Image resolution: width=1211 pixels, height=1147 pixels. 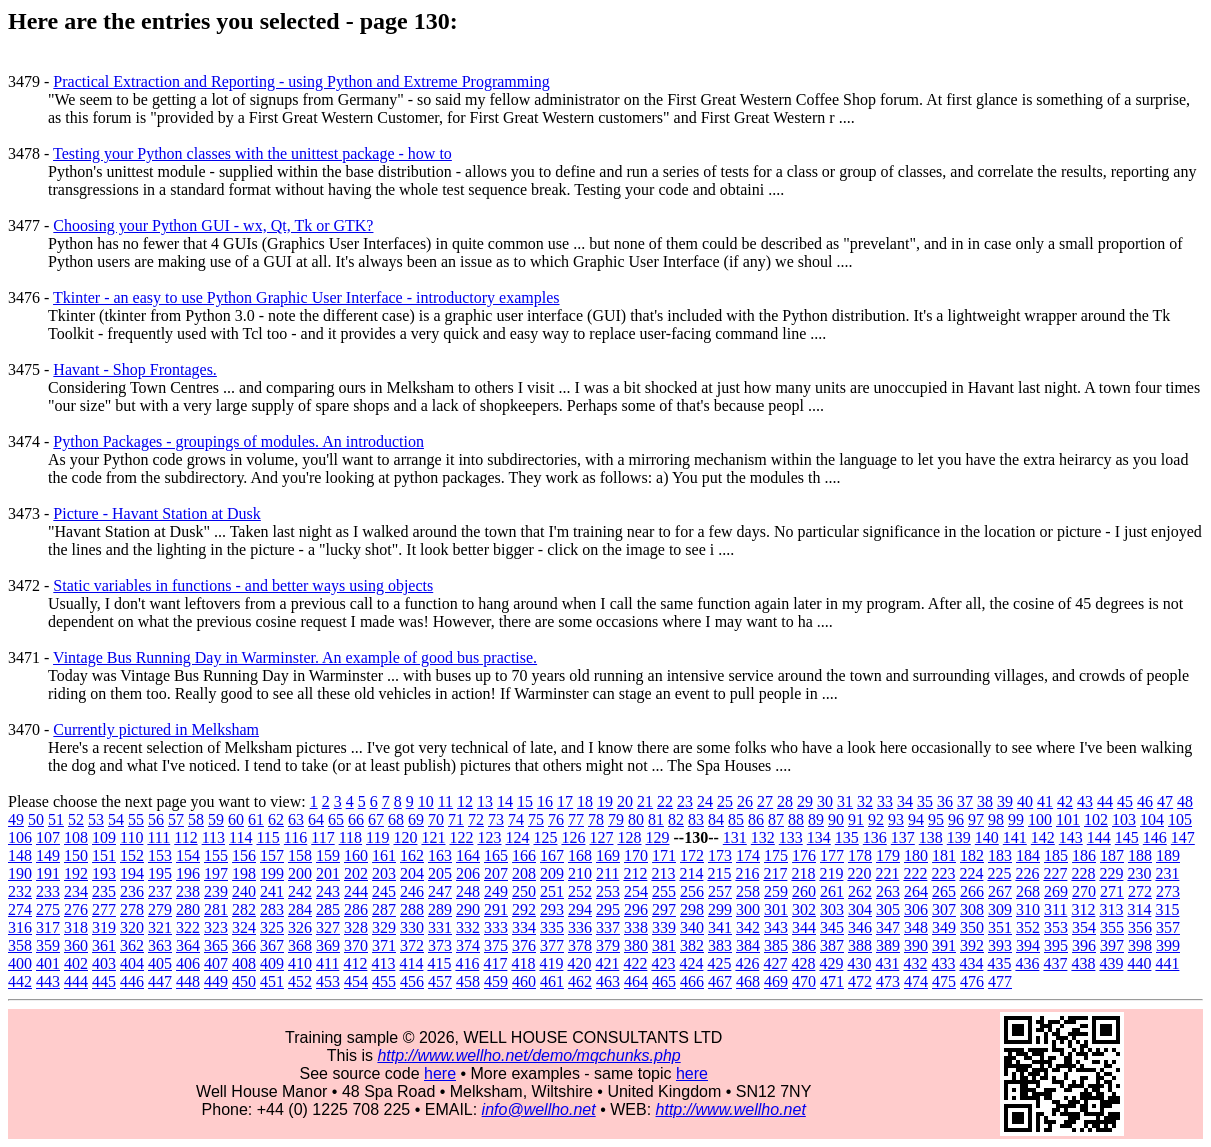 What do you see at coordinates (748, 855) in the screenshot?
I see `174` at bounding box center [748, 855].